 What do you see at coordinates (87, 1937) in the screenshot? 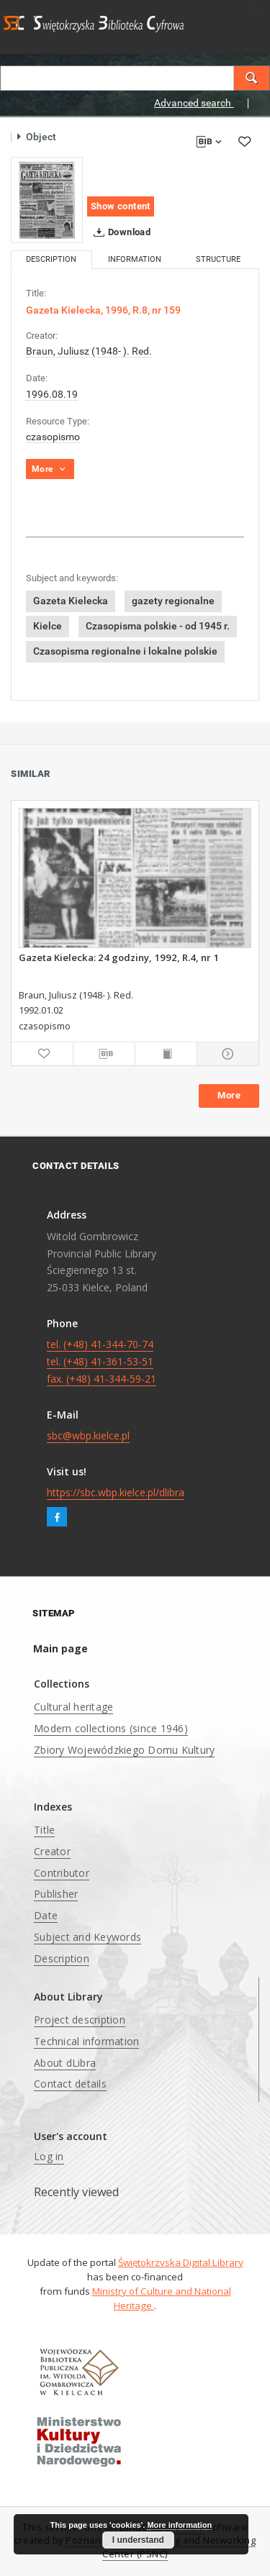
I see `Subject and Keywords` at bounding box center [87, 1937].